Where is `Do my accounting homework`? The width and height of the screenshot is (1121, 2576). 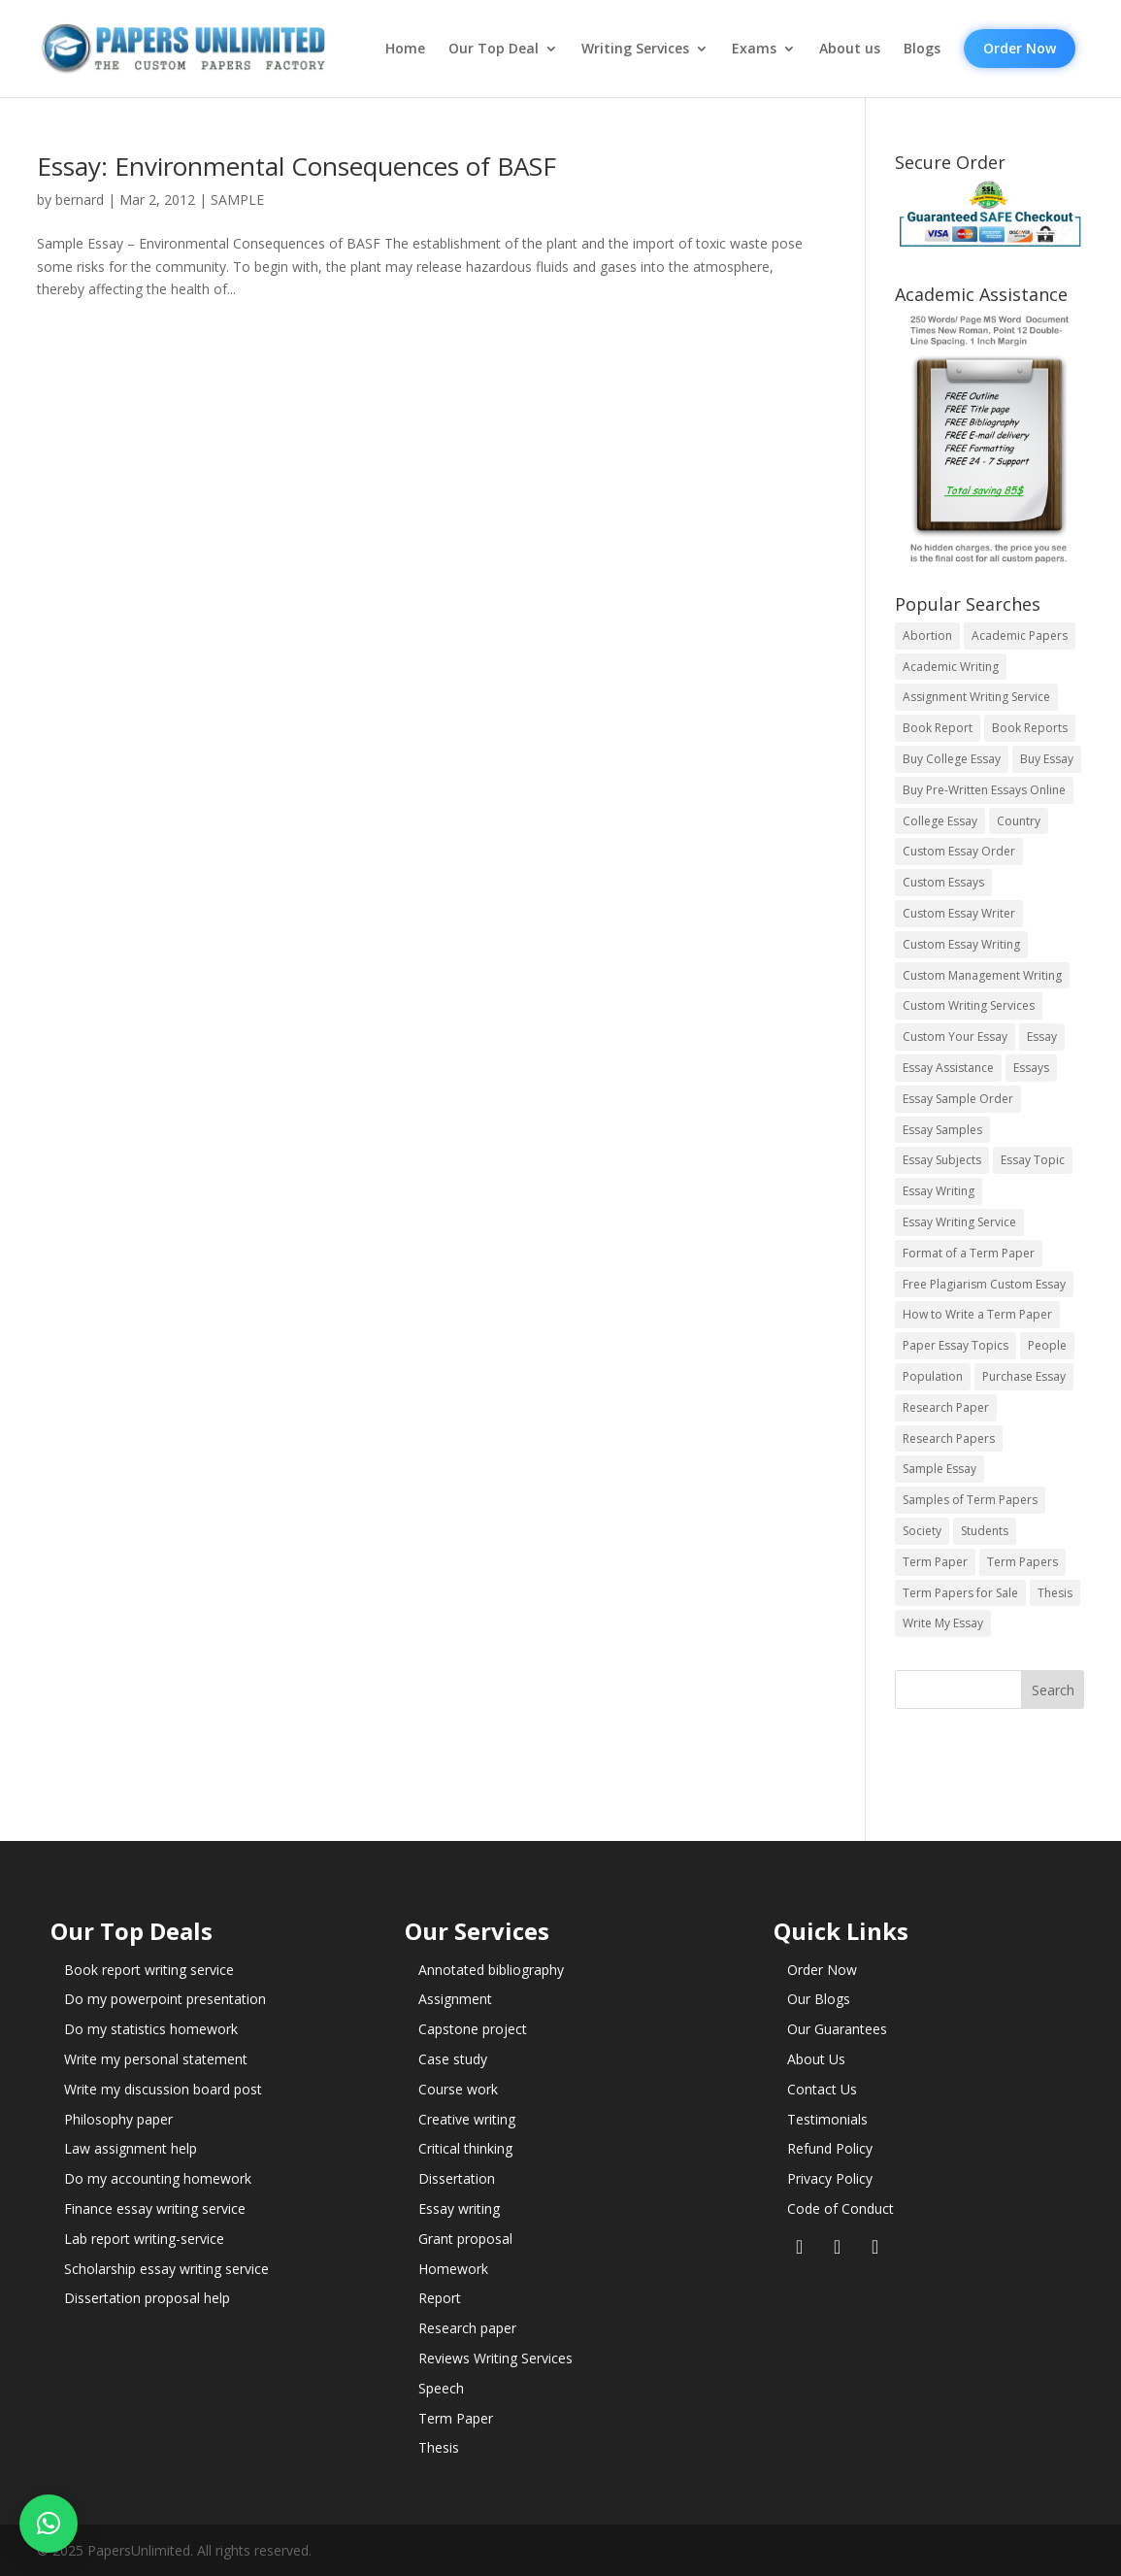 Do my accounting homework is located at coordinates (157, 2178).